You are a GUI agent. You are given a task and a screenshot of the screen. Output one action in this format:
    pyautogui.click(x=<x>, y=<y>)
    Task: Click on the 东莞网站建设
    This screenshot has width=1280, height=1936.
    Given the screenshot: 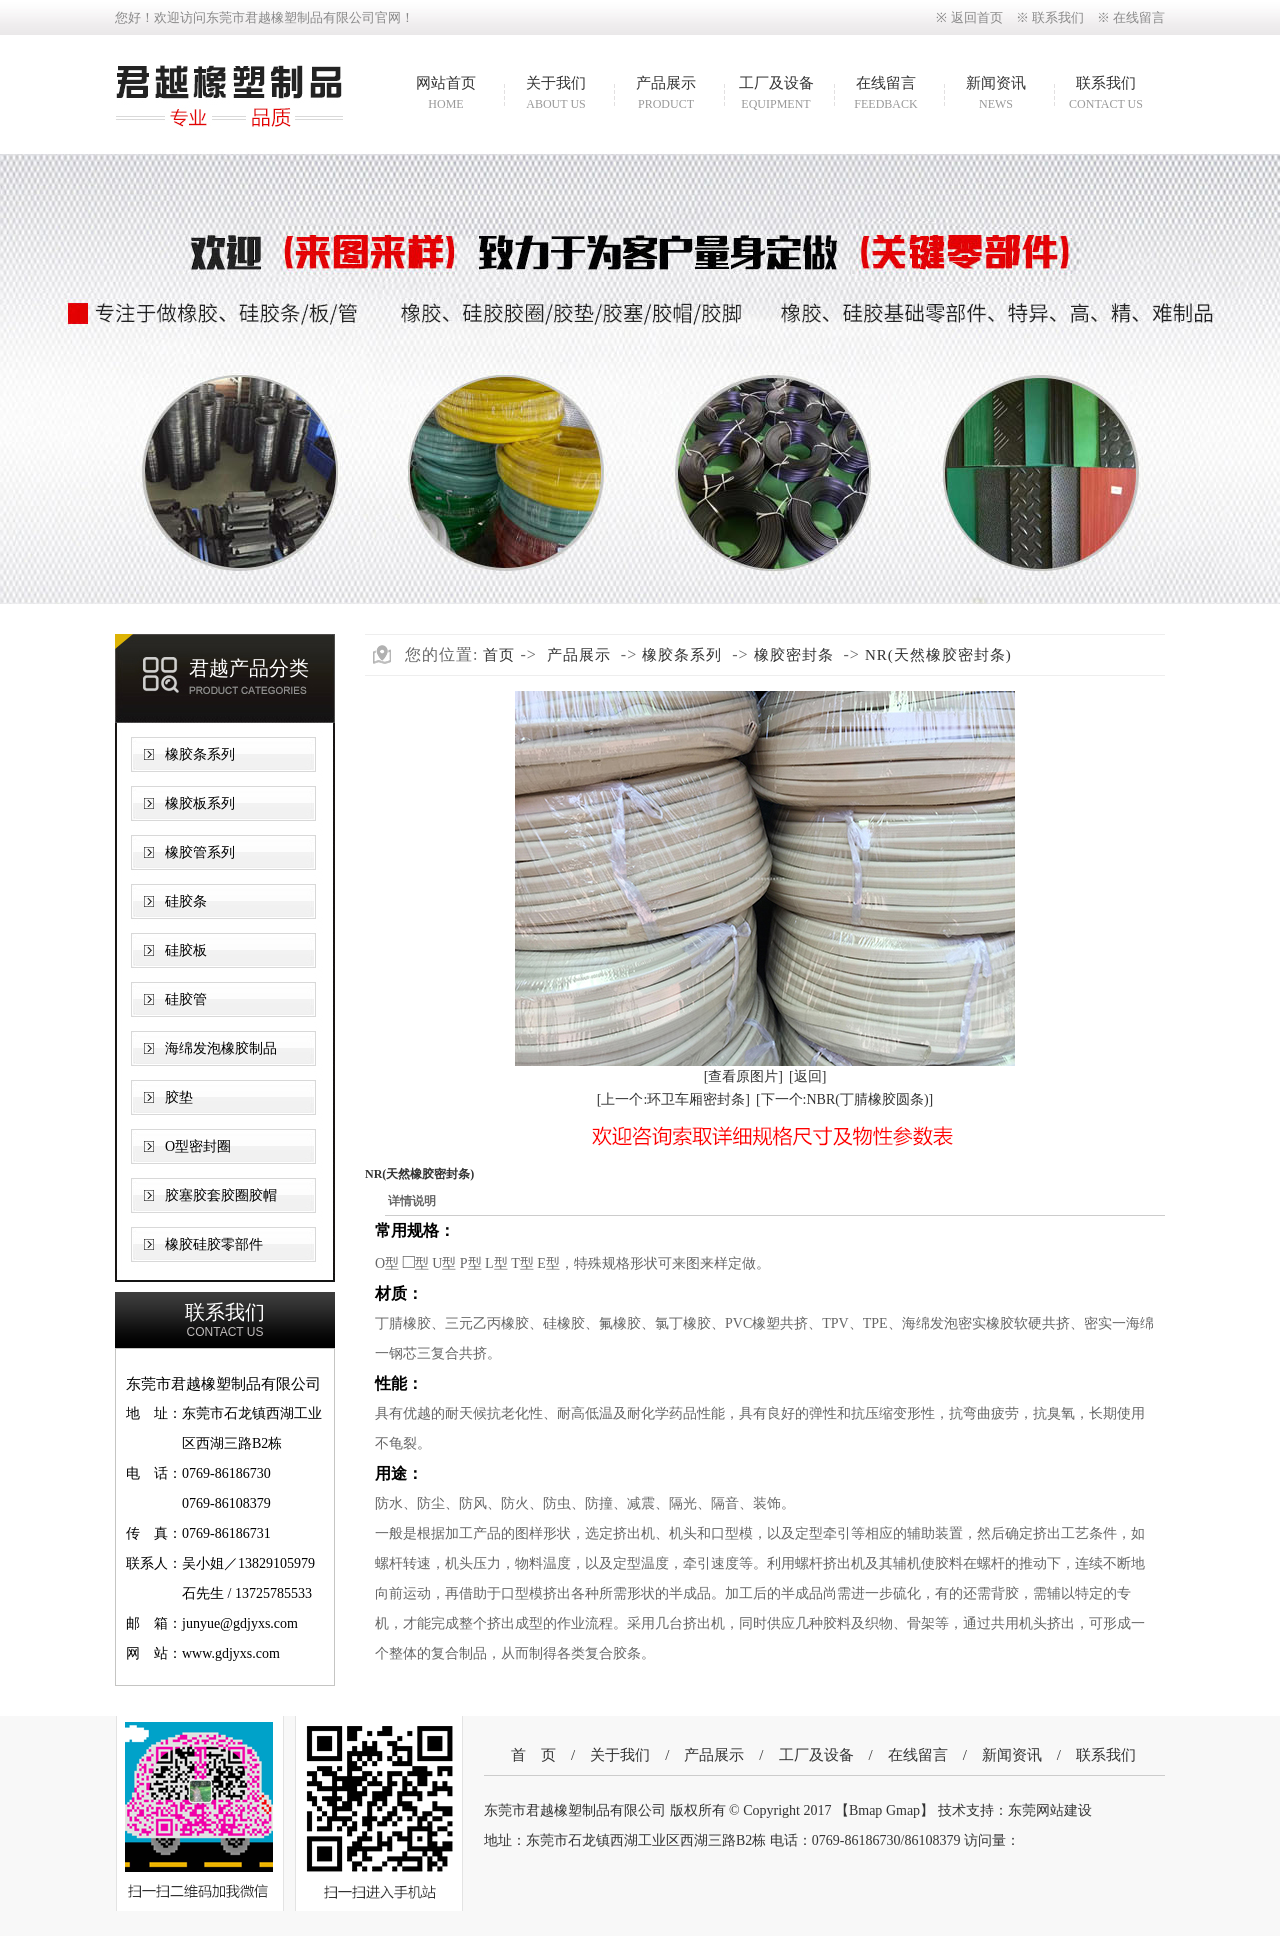 What is the action you would take?
    pyautogui.click(x=1050, y=1810)
    